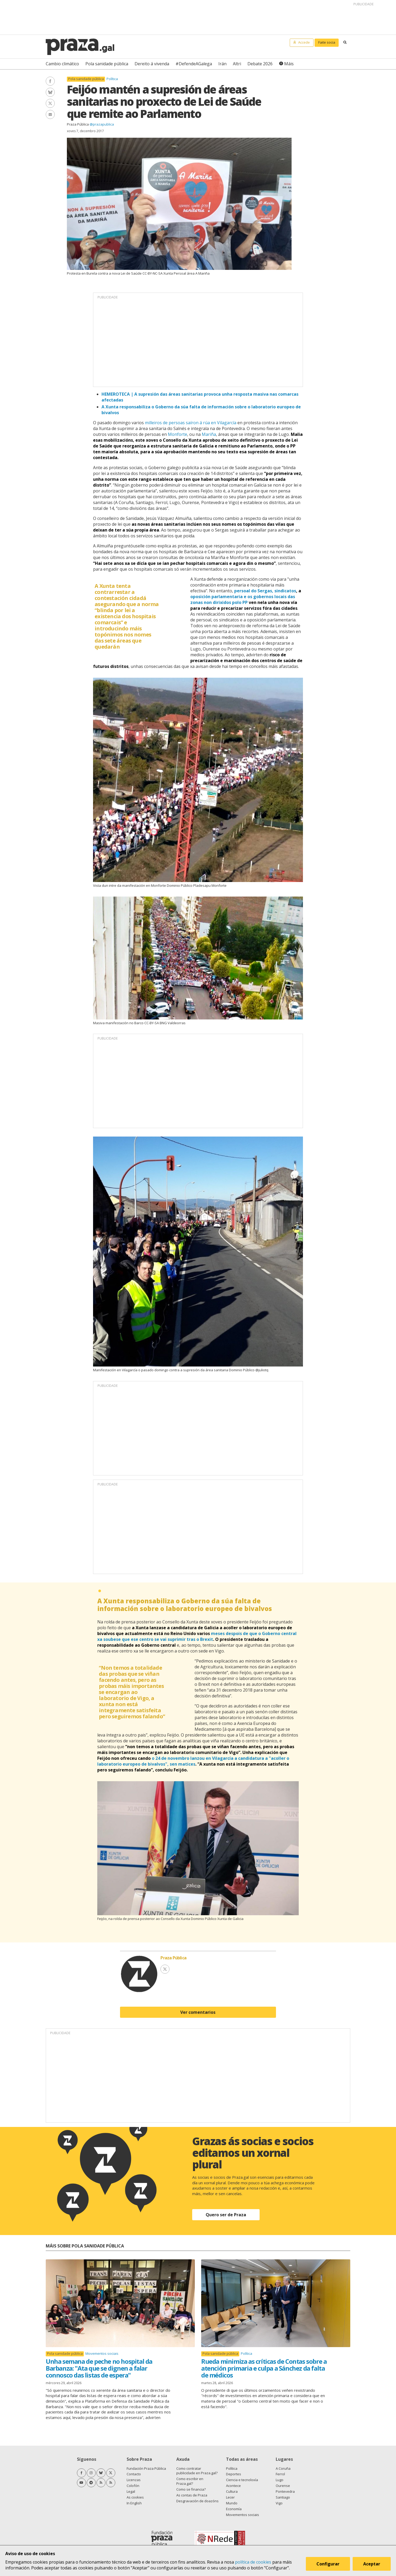  Describe the element at coordinates (242, 599) in the screenshot. I see `oposición parlamentaria e os gobernos locais das zonas non dirixidos polo PP` at that location.